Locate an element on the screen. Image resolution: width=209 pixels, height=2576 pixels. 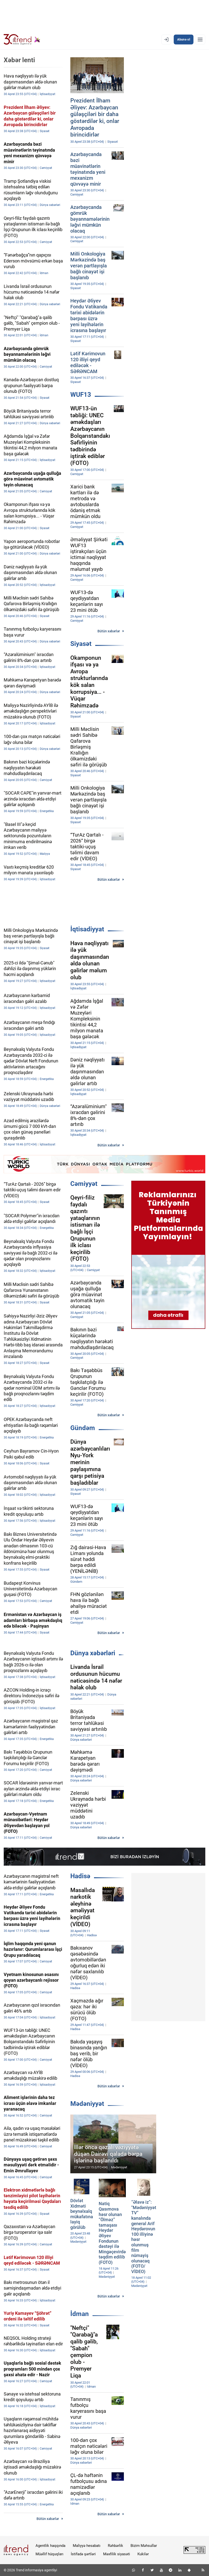
Agentlik haqqında is located at coordinates (50, 2545).